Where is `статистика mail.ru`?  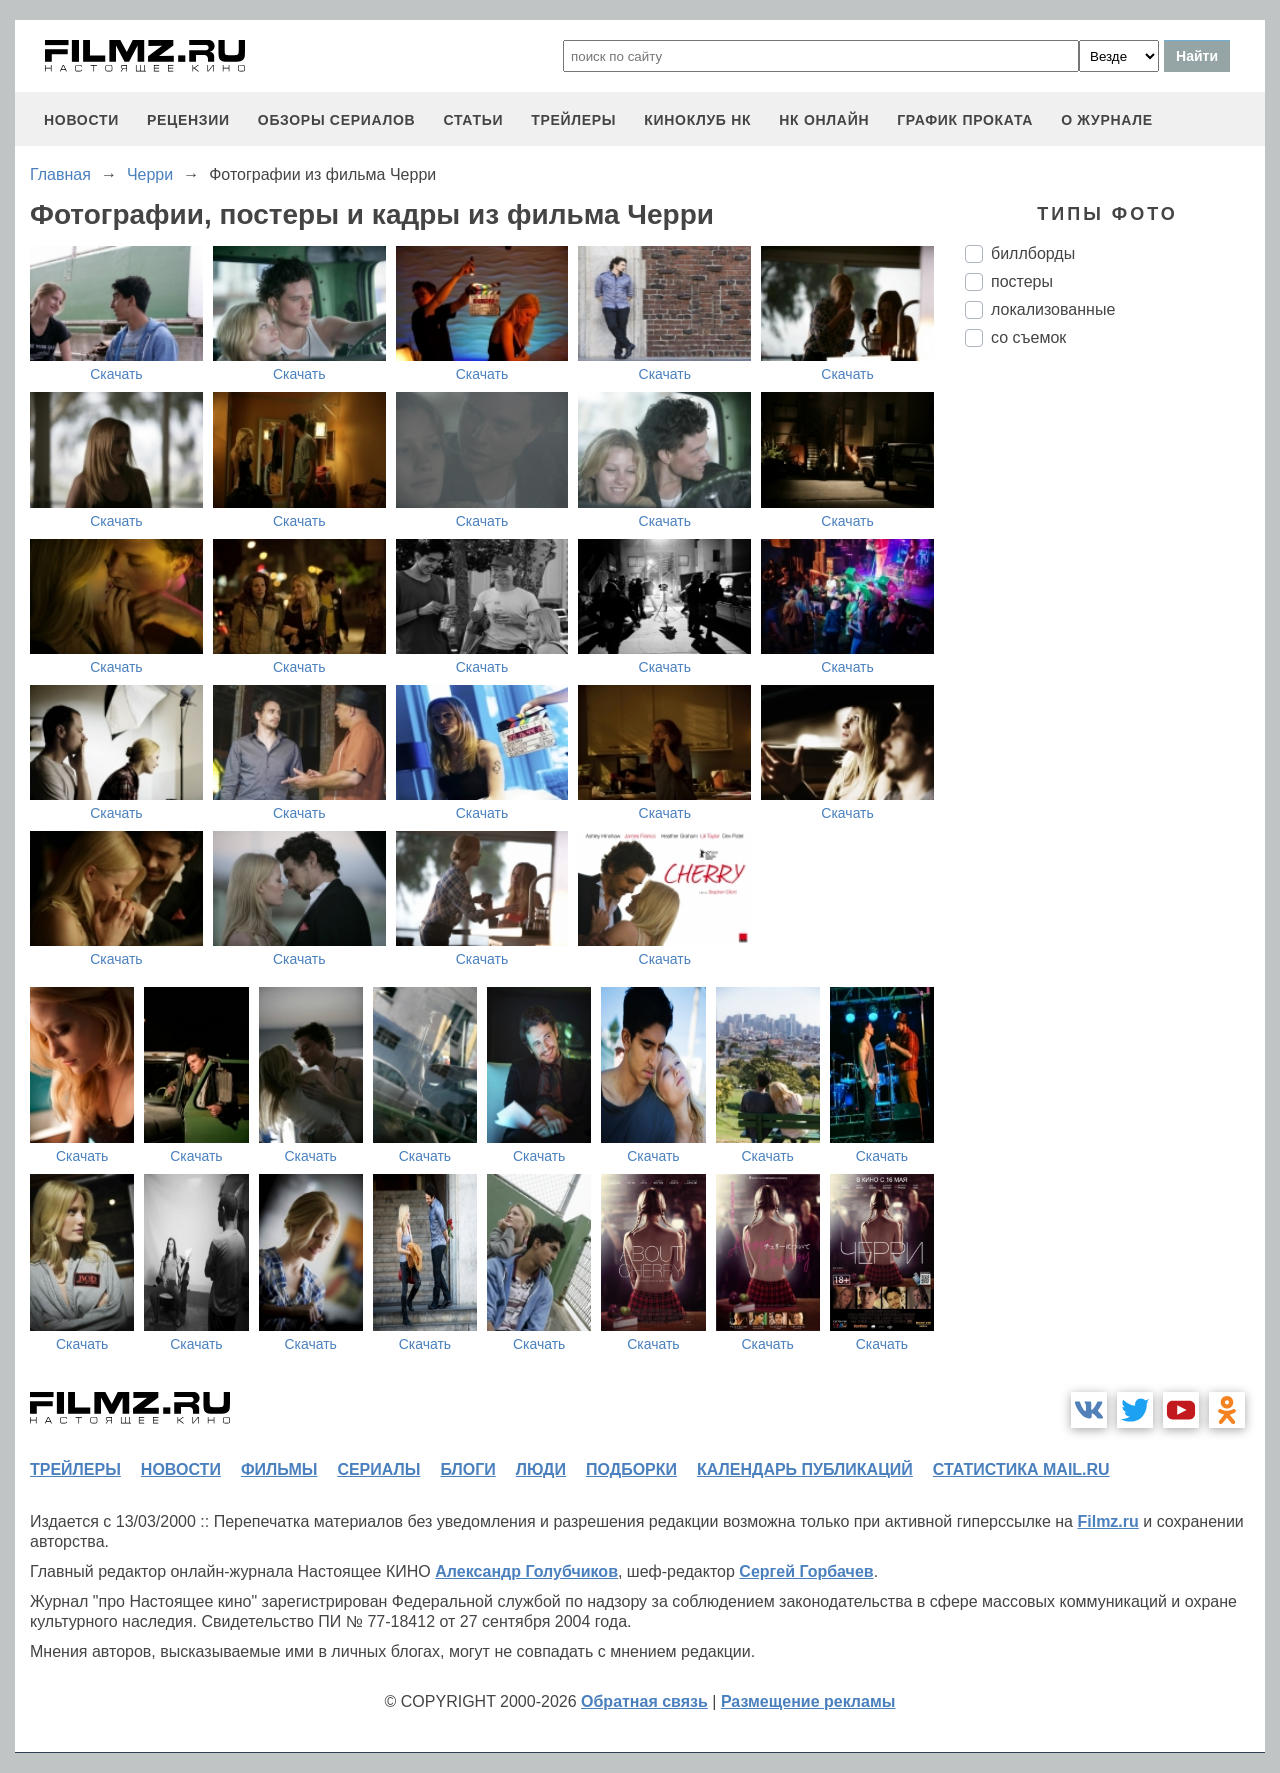 статистика mail.ru is located at coordinates (1021, 1469).